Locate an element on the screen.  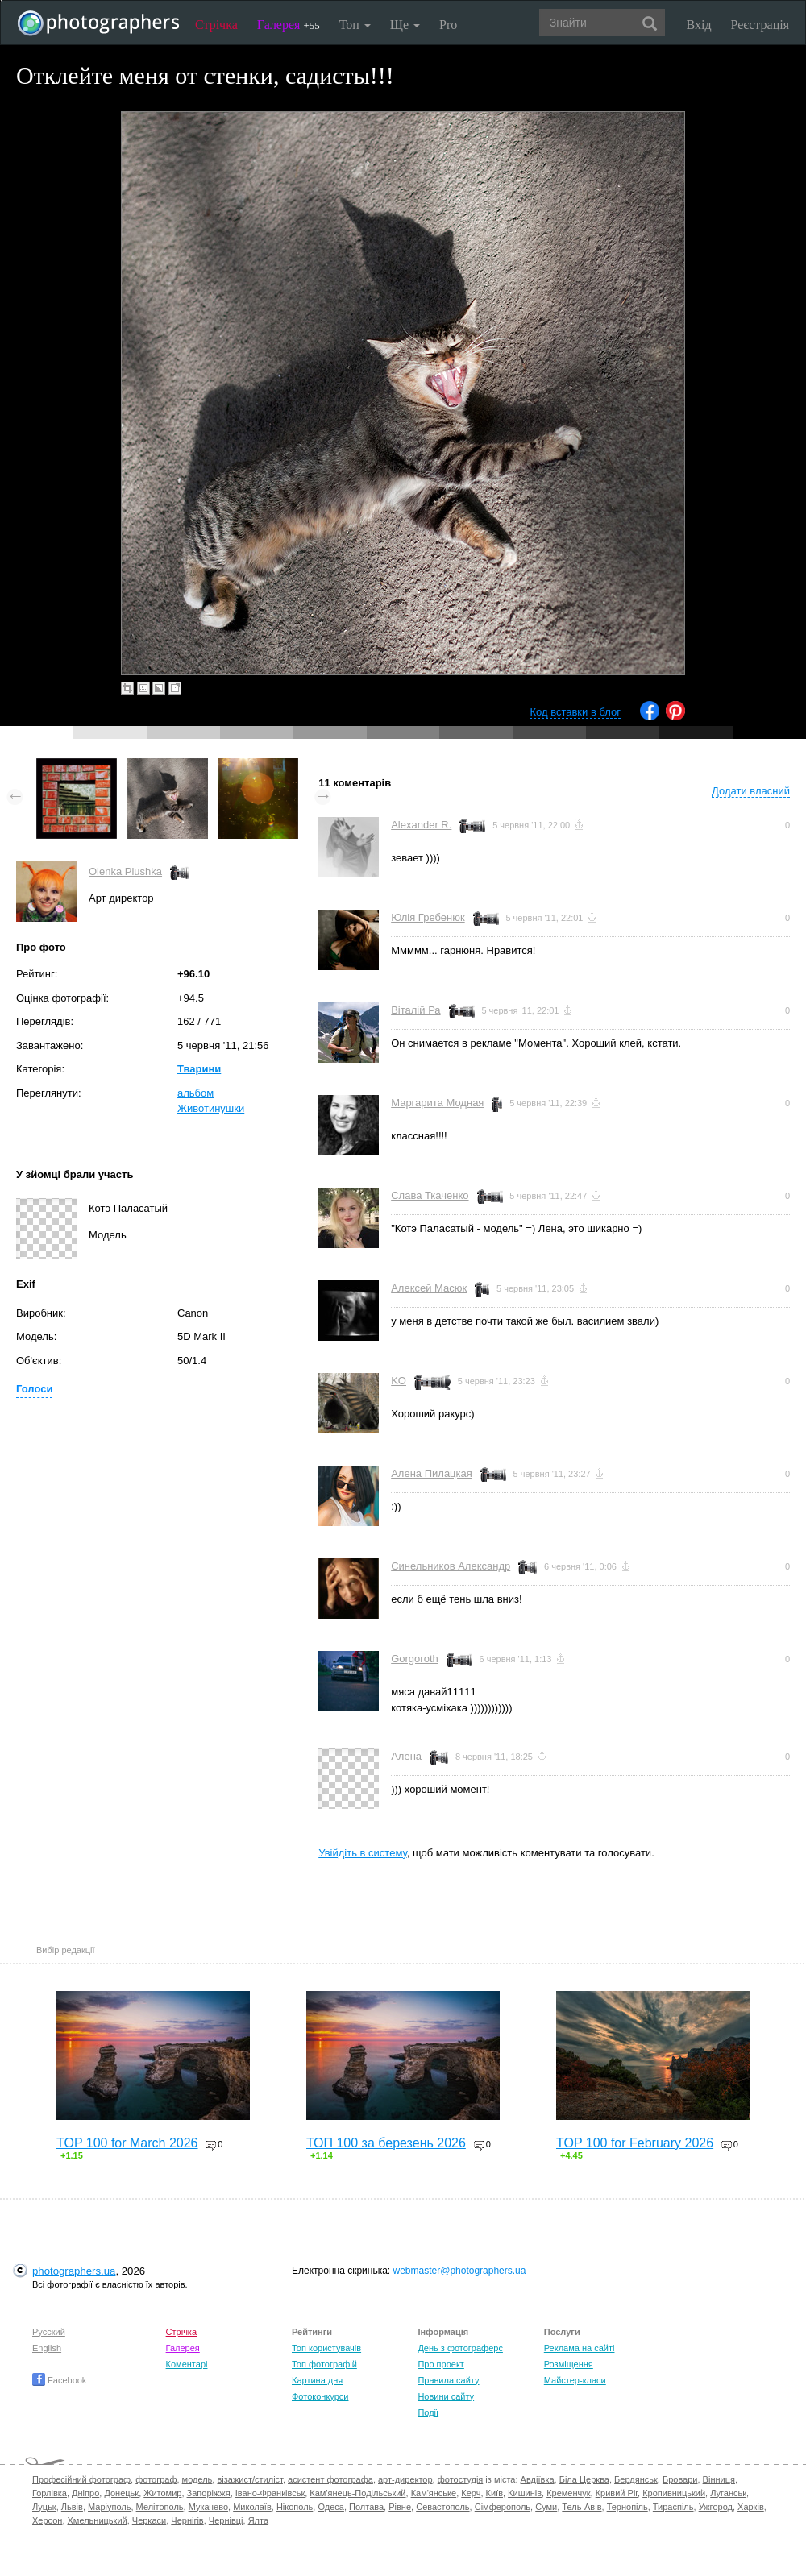
Топ користувачів is located at coordinates (326, 2348).